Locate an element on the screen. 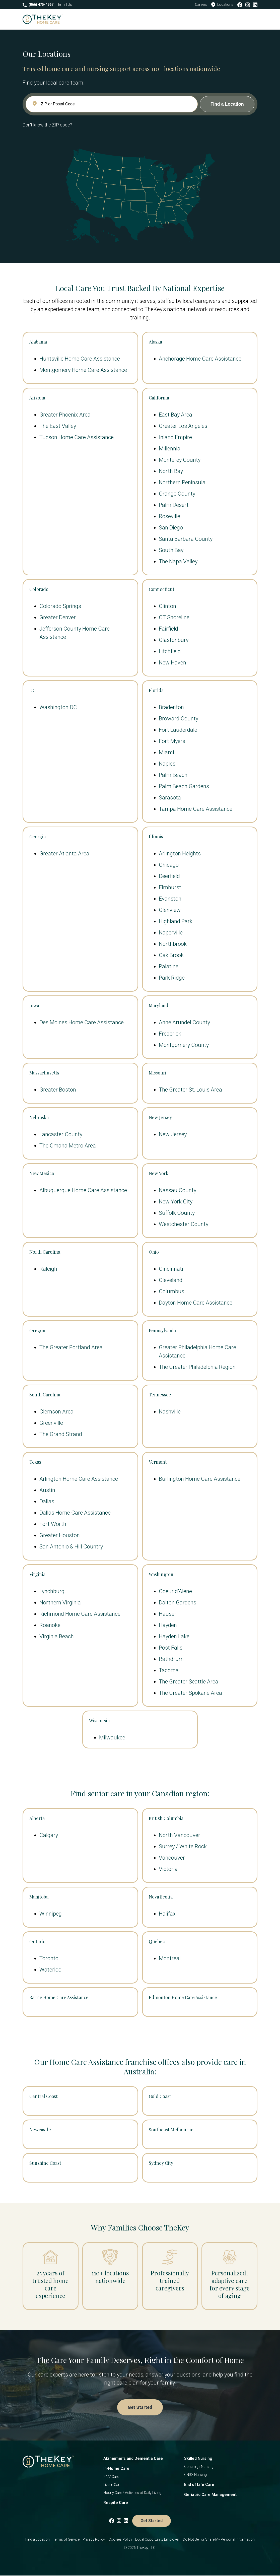 The image size is (280, 2576). Monterey County is located at coordinates (179, 460).